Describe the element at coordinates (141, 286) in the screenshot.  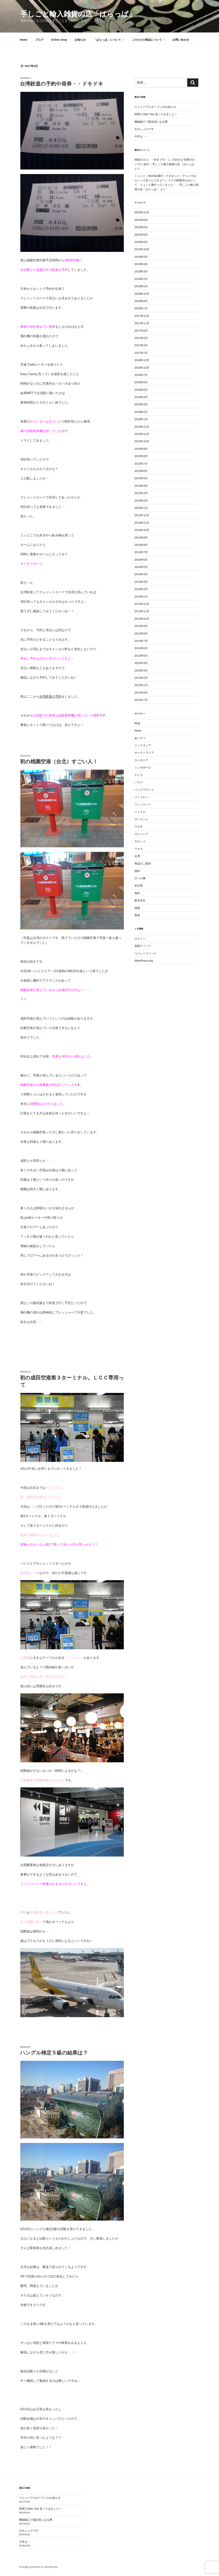
I see `2019年1月` at that location.